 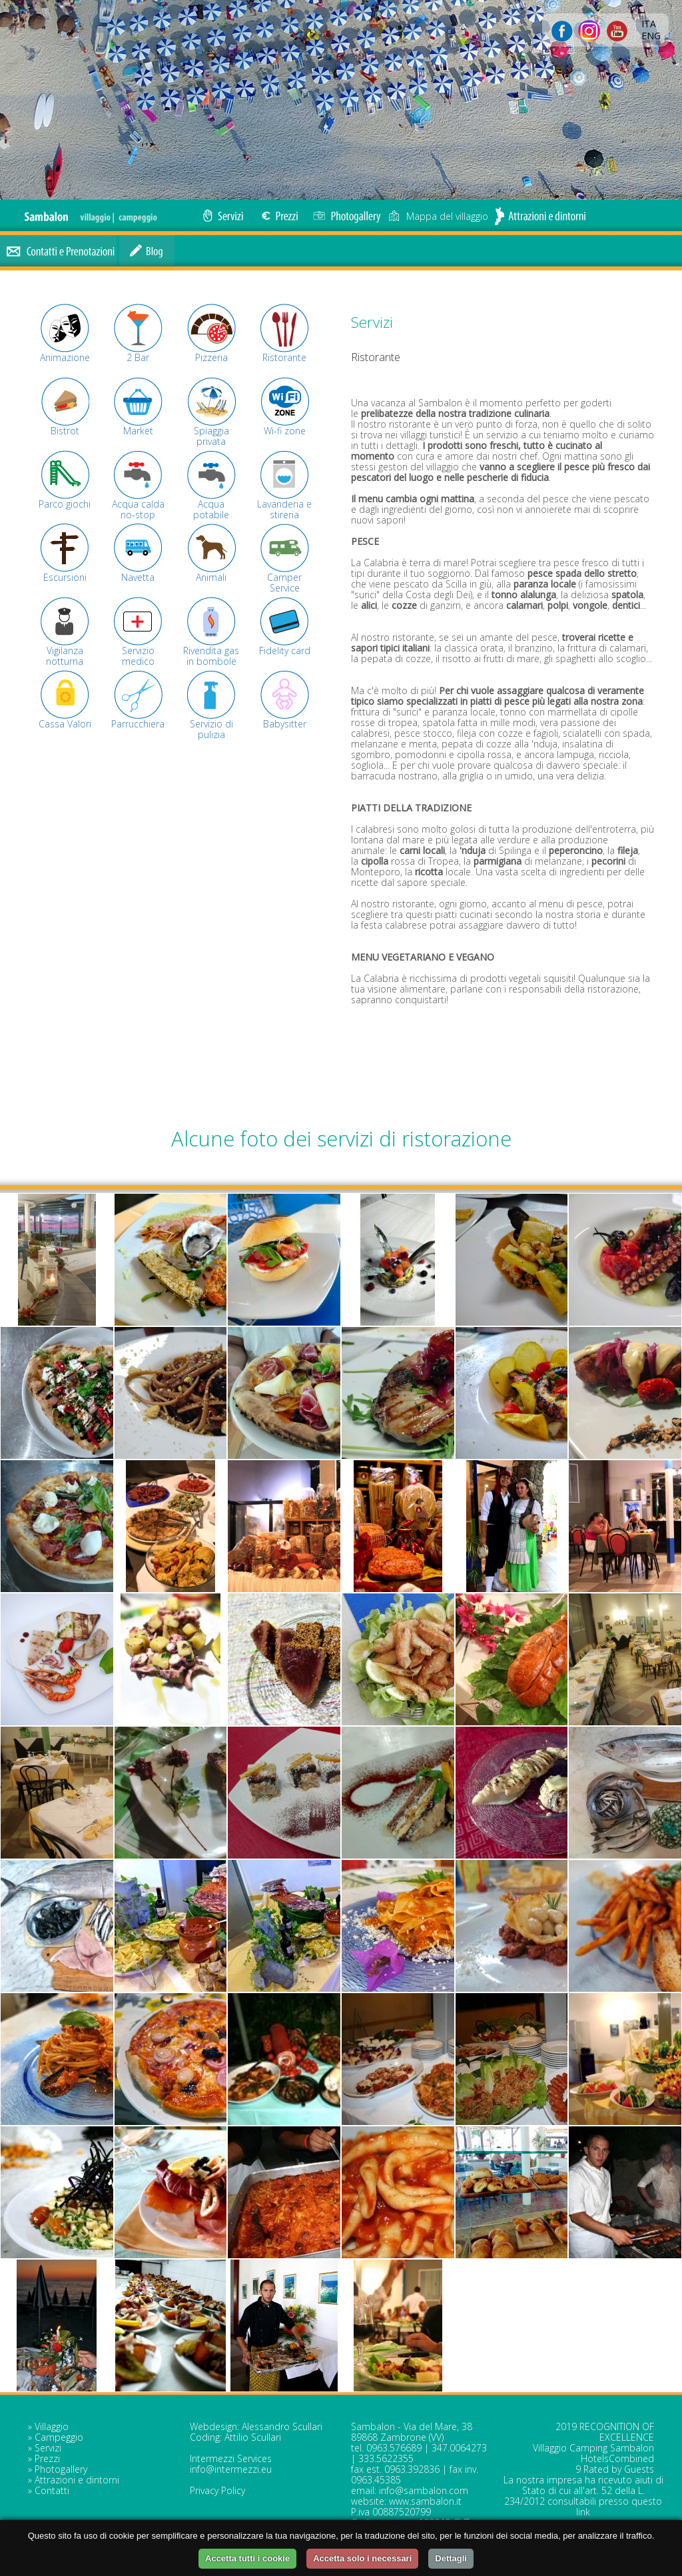 I want to click on Privacy Policy, so click(x=217, y=2490).